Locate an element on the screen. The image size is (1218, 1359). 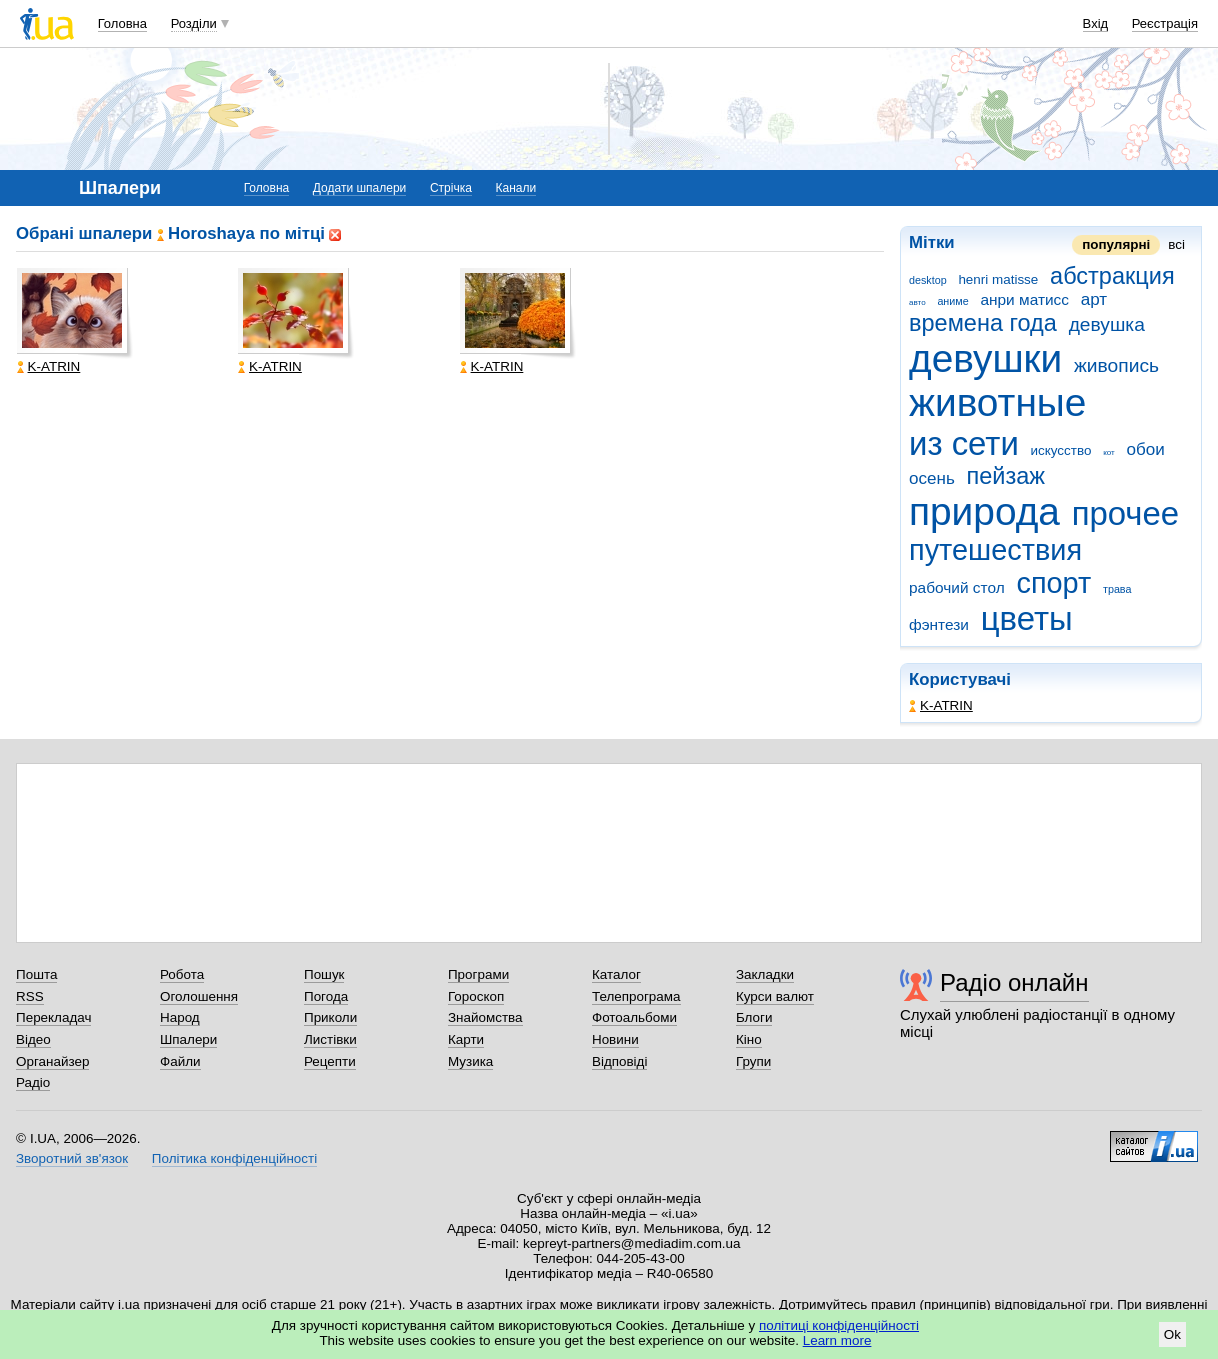
Робота is located at coordinates (182, 974).